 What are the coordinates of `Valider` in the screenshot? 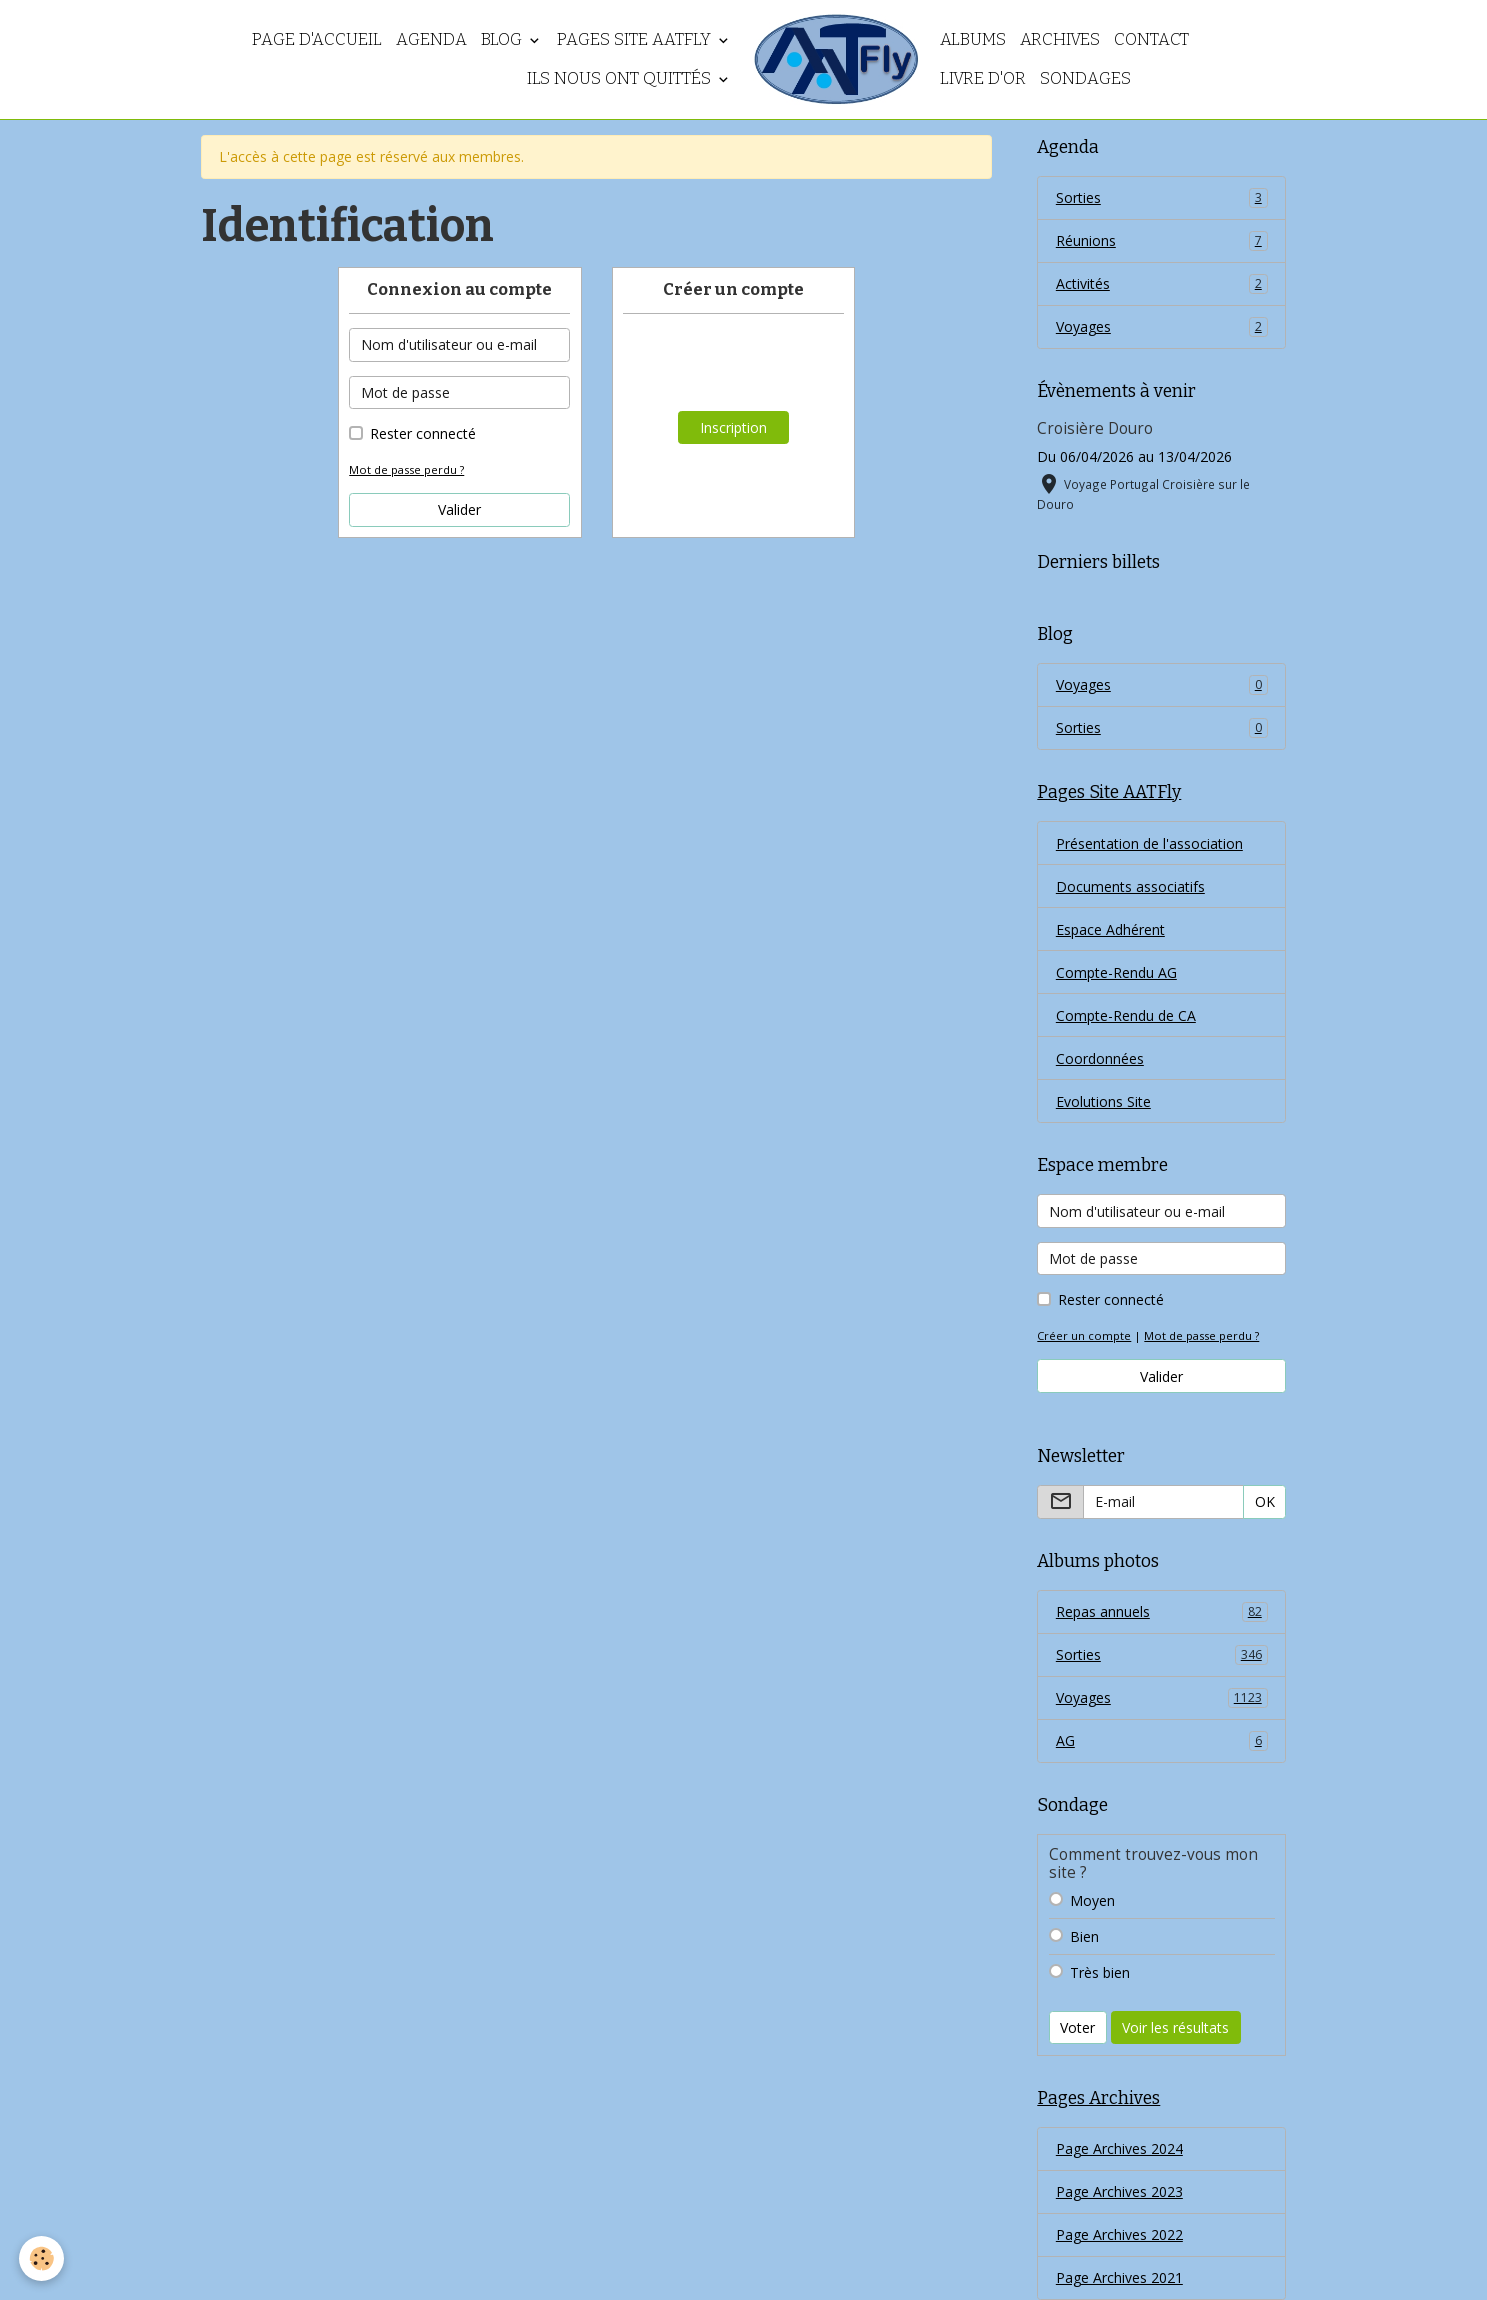 It's located at (459, 509).